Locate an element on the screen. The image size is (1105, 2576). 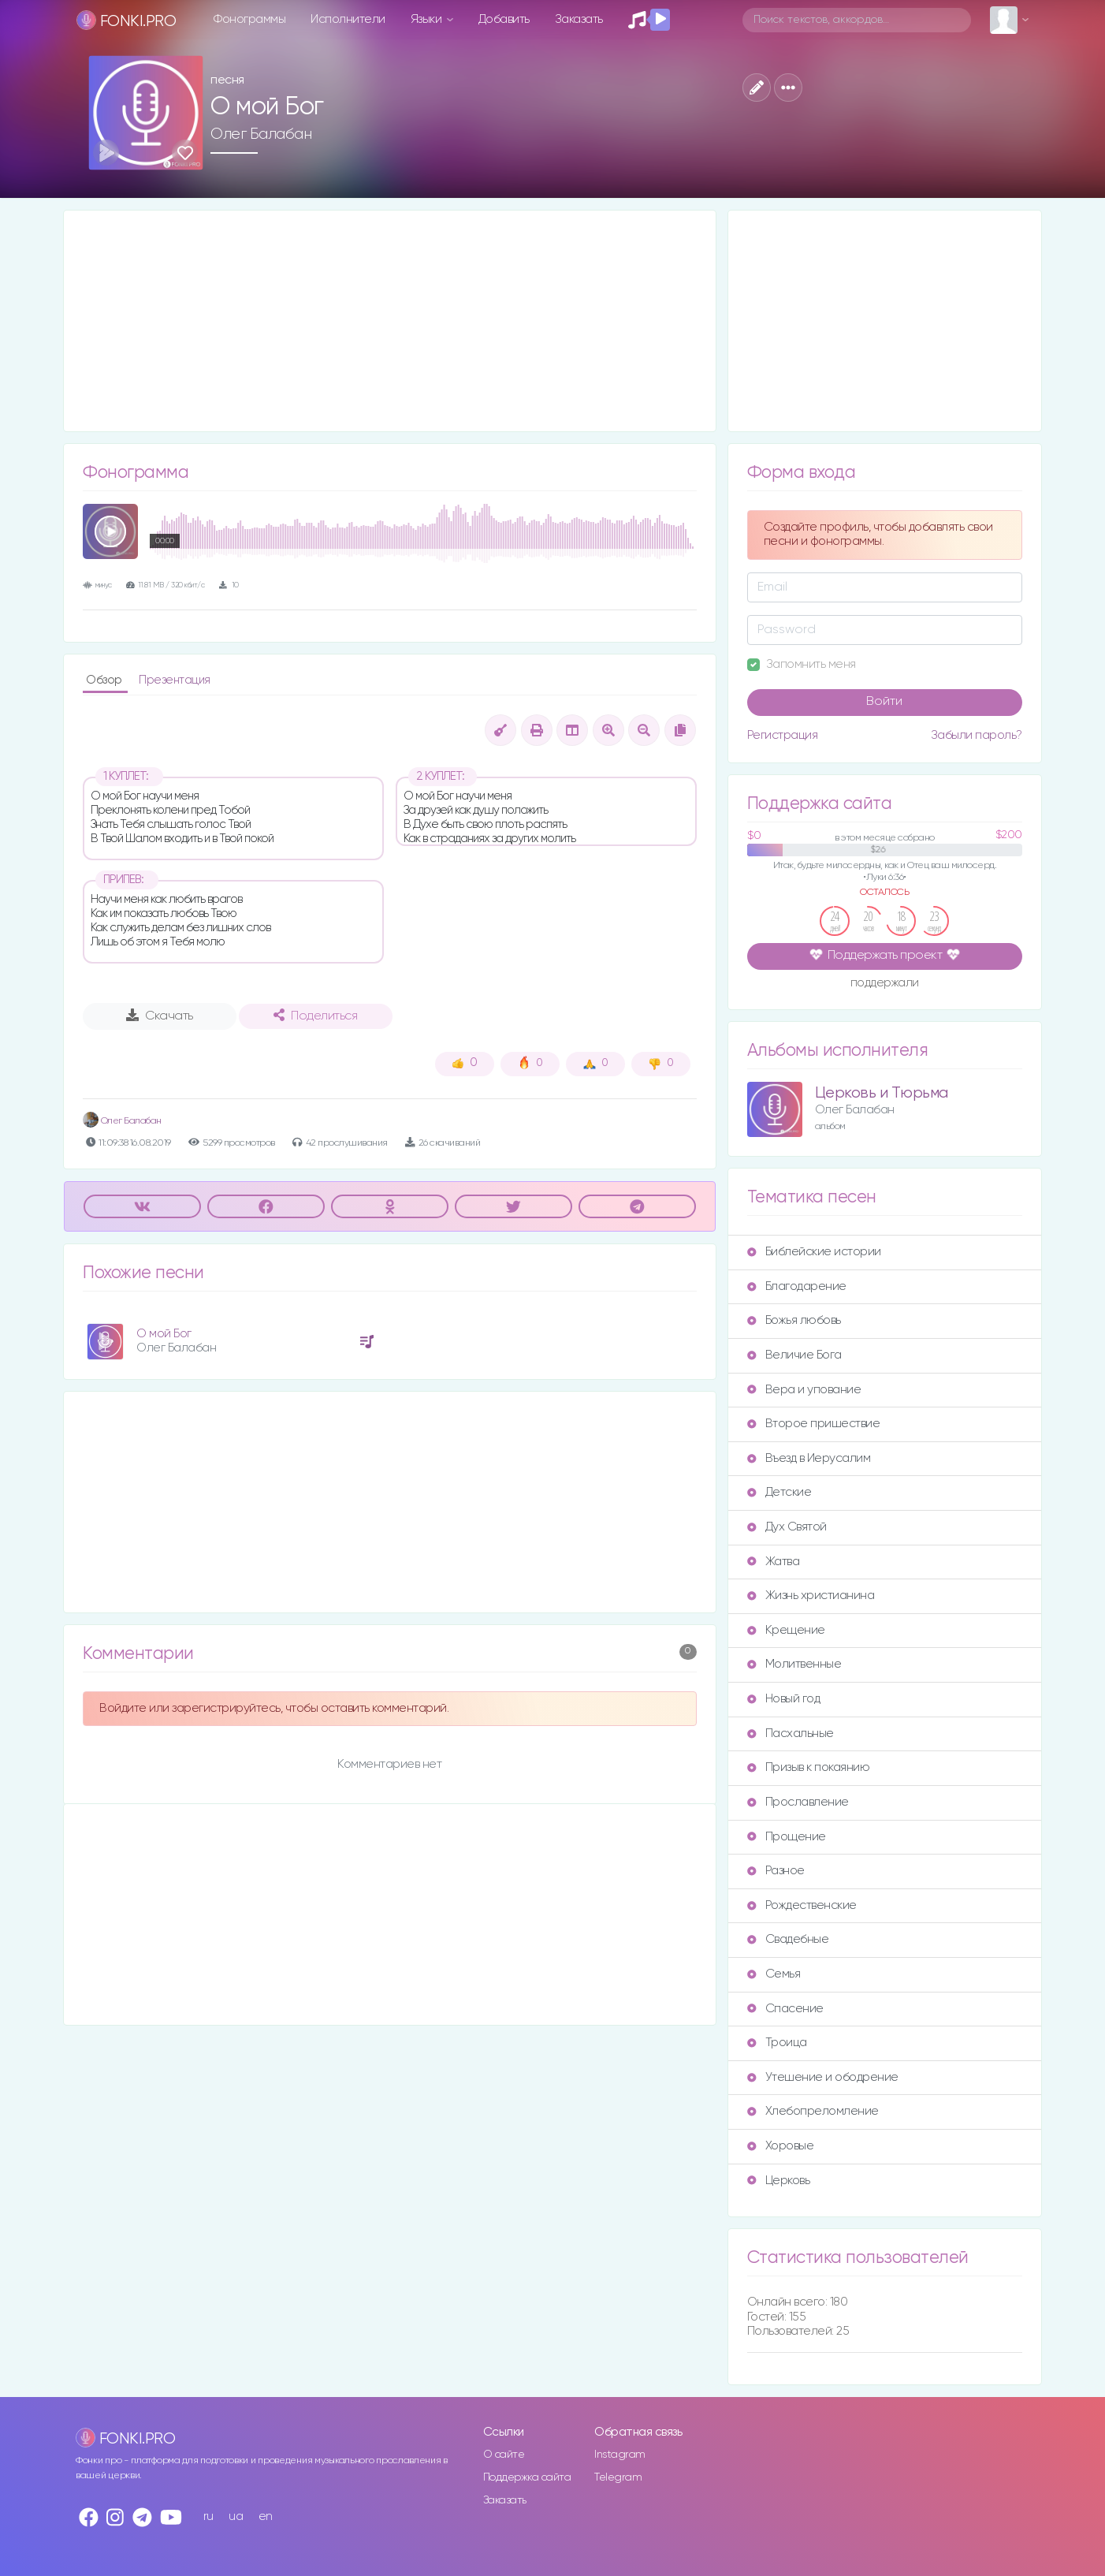
Величие Бога is located at coordinates (794, 1355).